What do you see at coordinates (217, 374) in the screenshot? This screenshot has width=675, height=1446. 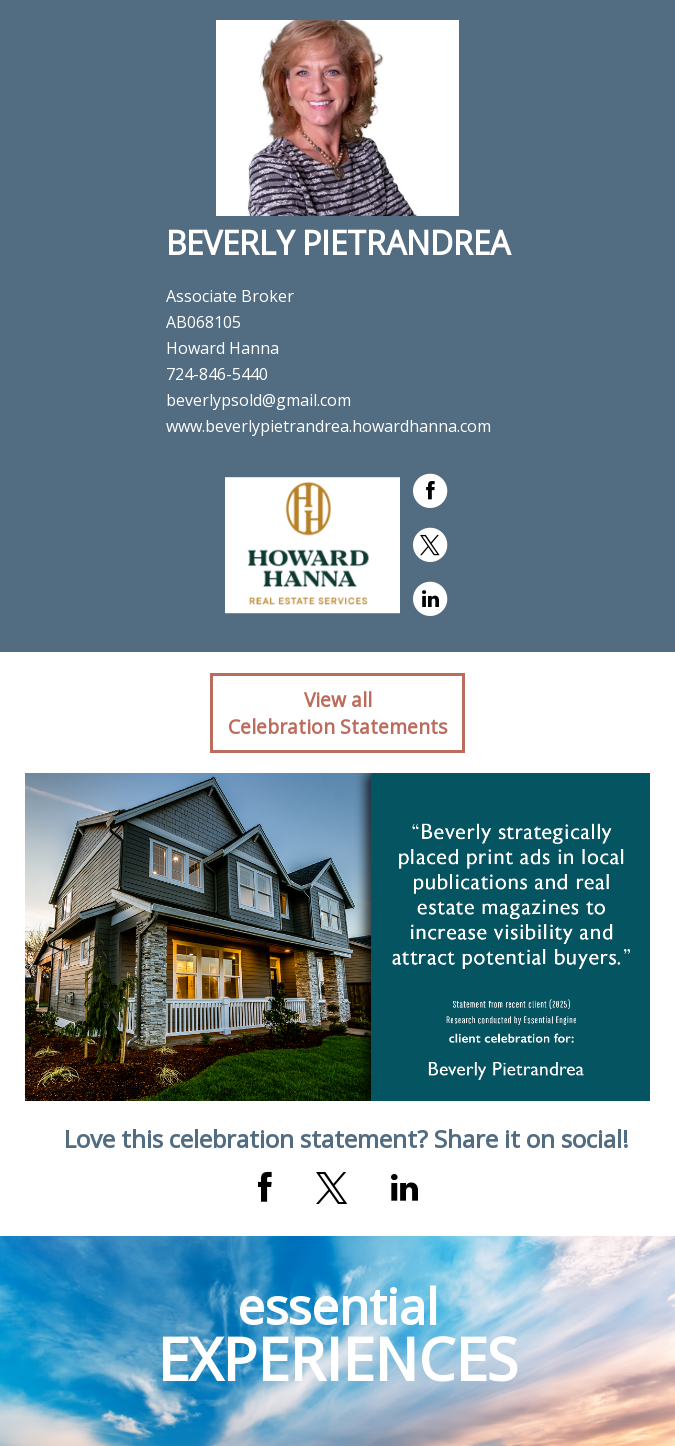 I see `724-846-5440` at bounding box center [217, 374].